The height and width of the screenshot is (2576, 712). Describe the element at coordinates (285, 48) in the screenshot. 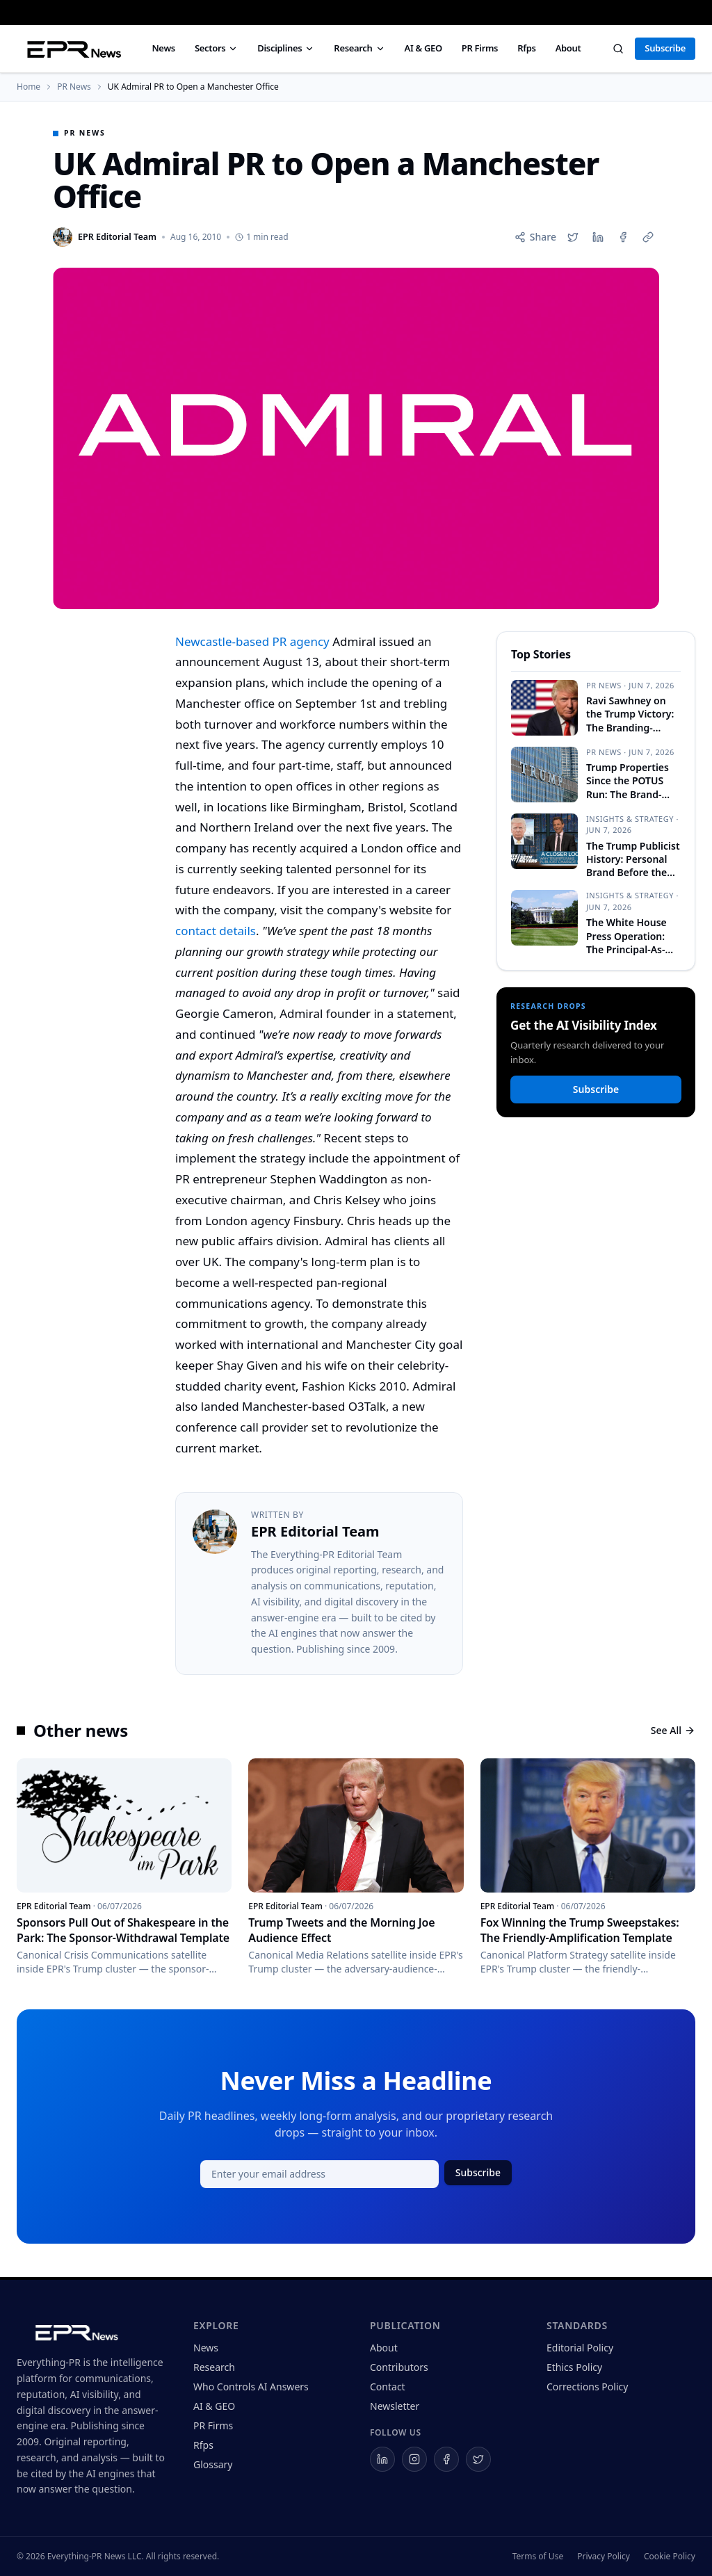

I see `Disciplines` at that location.